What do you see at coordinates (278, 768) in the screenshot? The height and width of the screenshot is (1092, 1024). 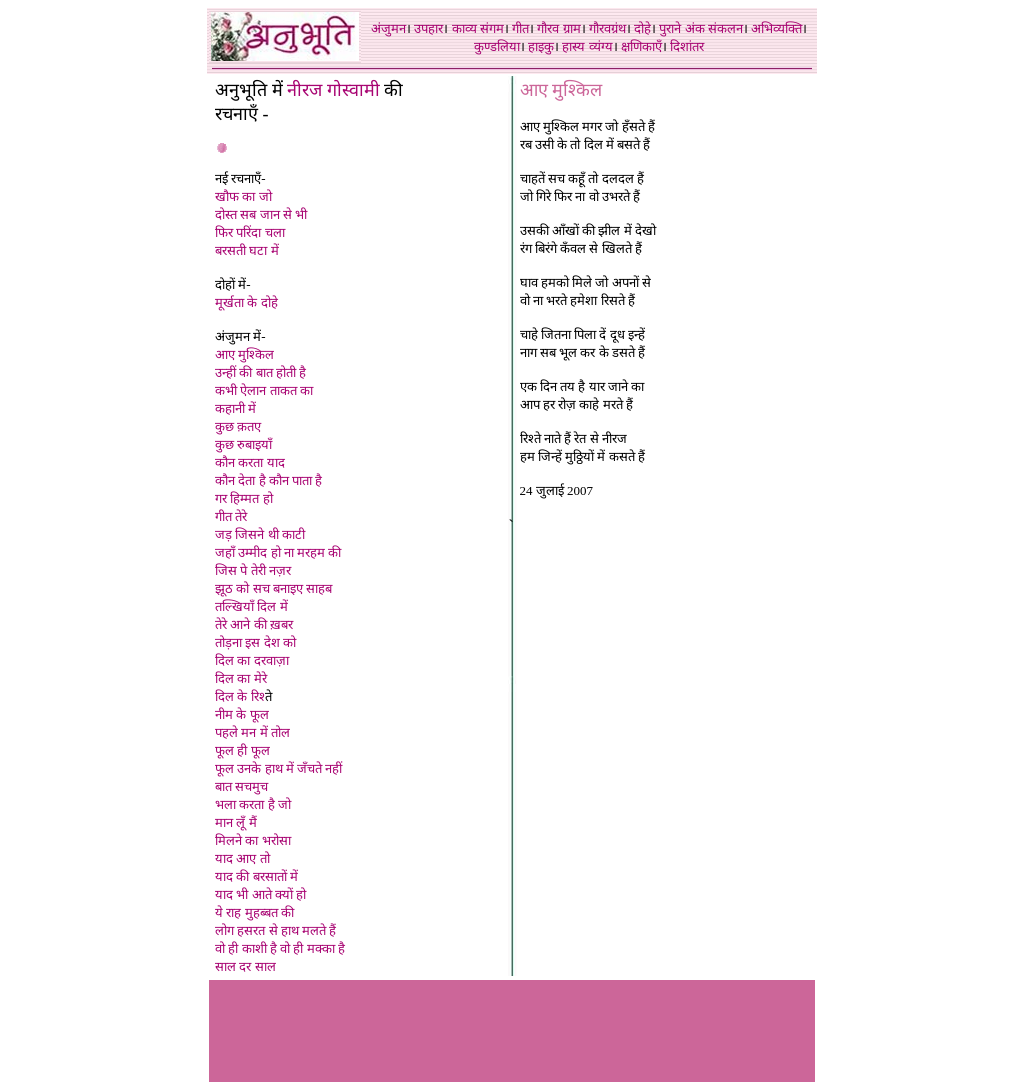 I see `फूल उनके हाथ में जँचते नही` at bounding box center [278, 768].